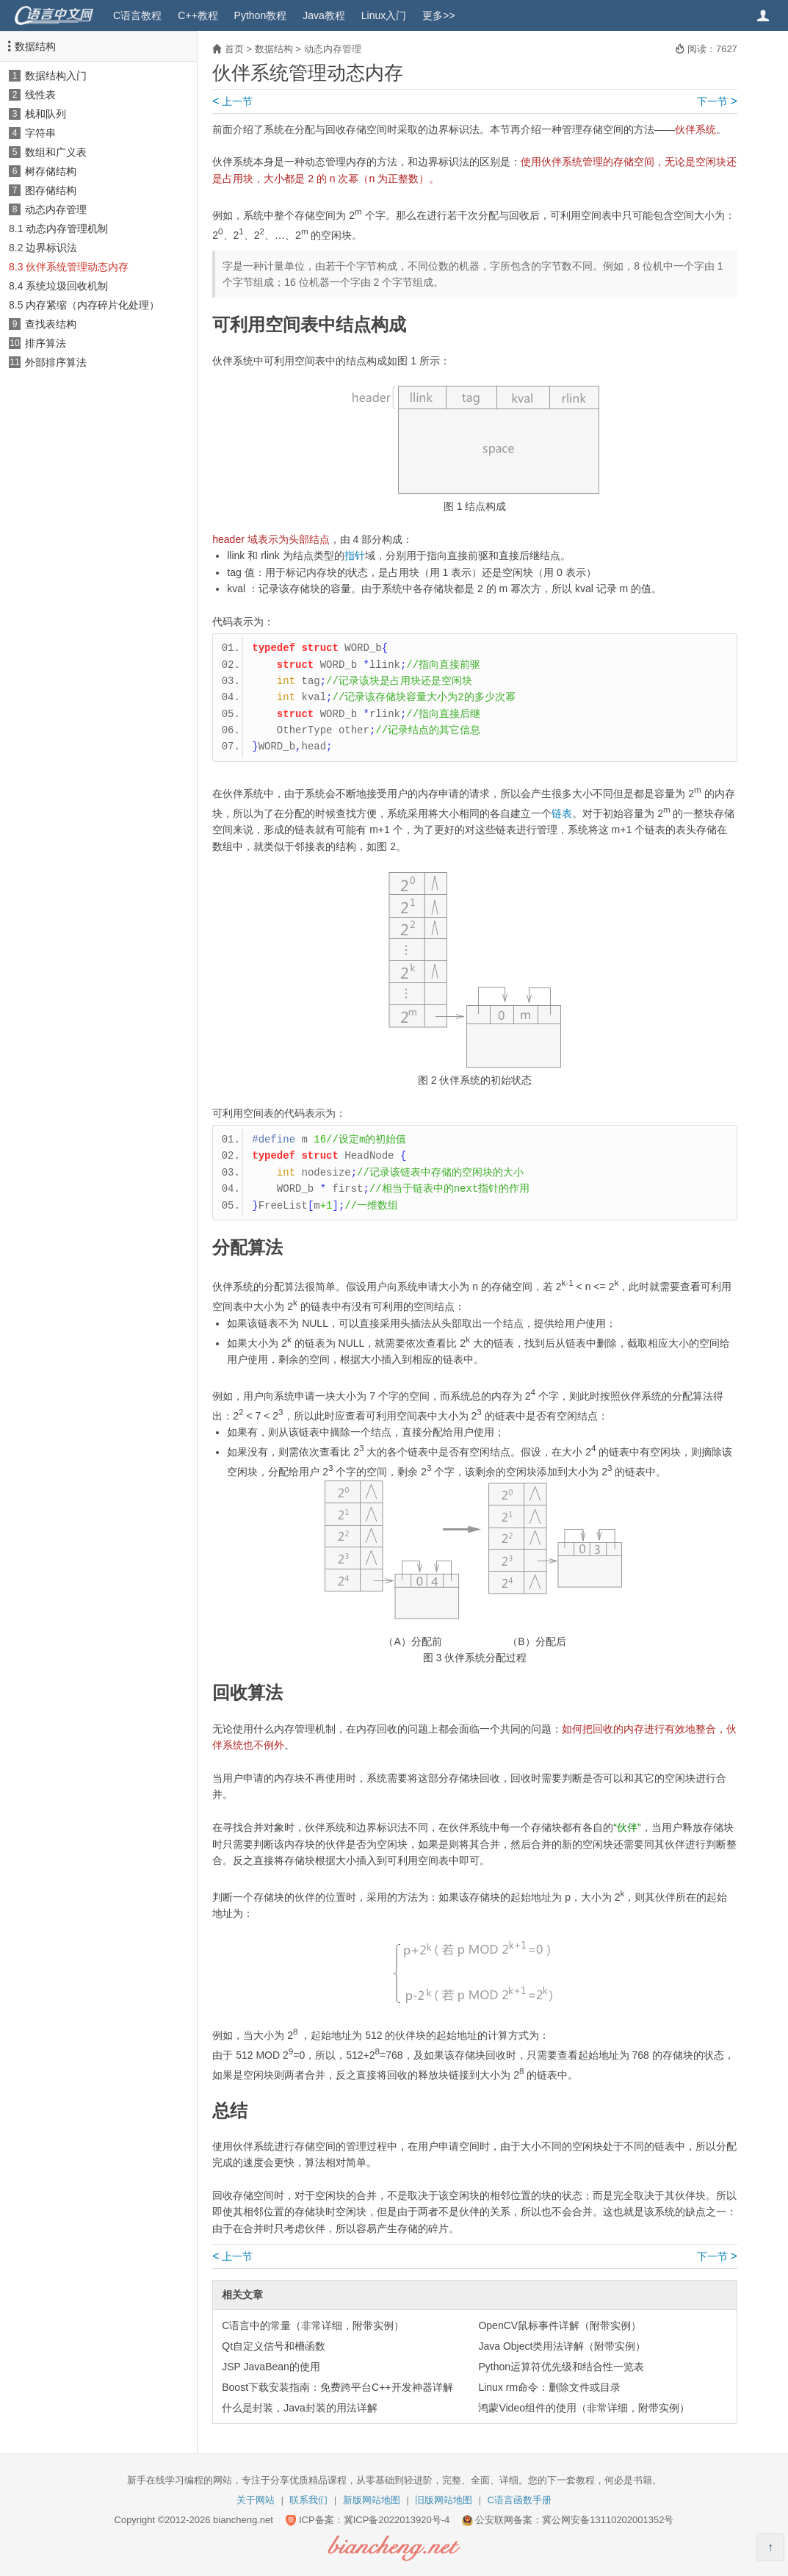  Describe the element at coordinates (584, 2408) in the screenshot. I see `鸿蒙Video组件的使用（非常详细，附带实例）` at that location.